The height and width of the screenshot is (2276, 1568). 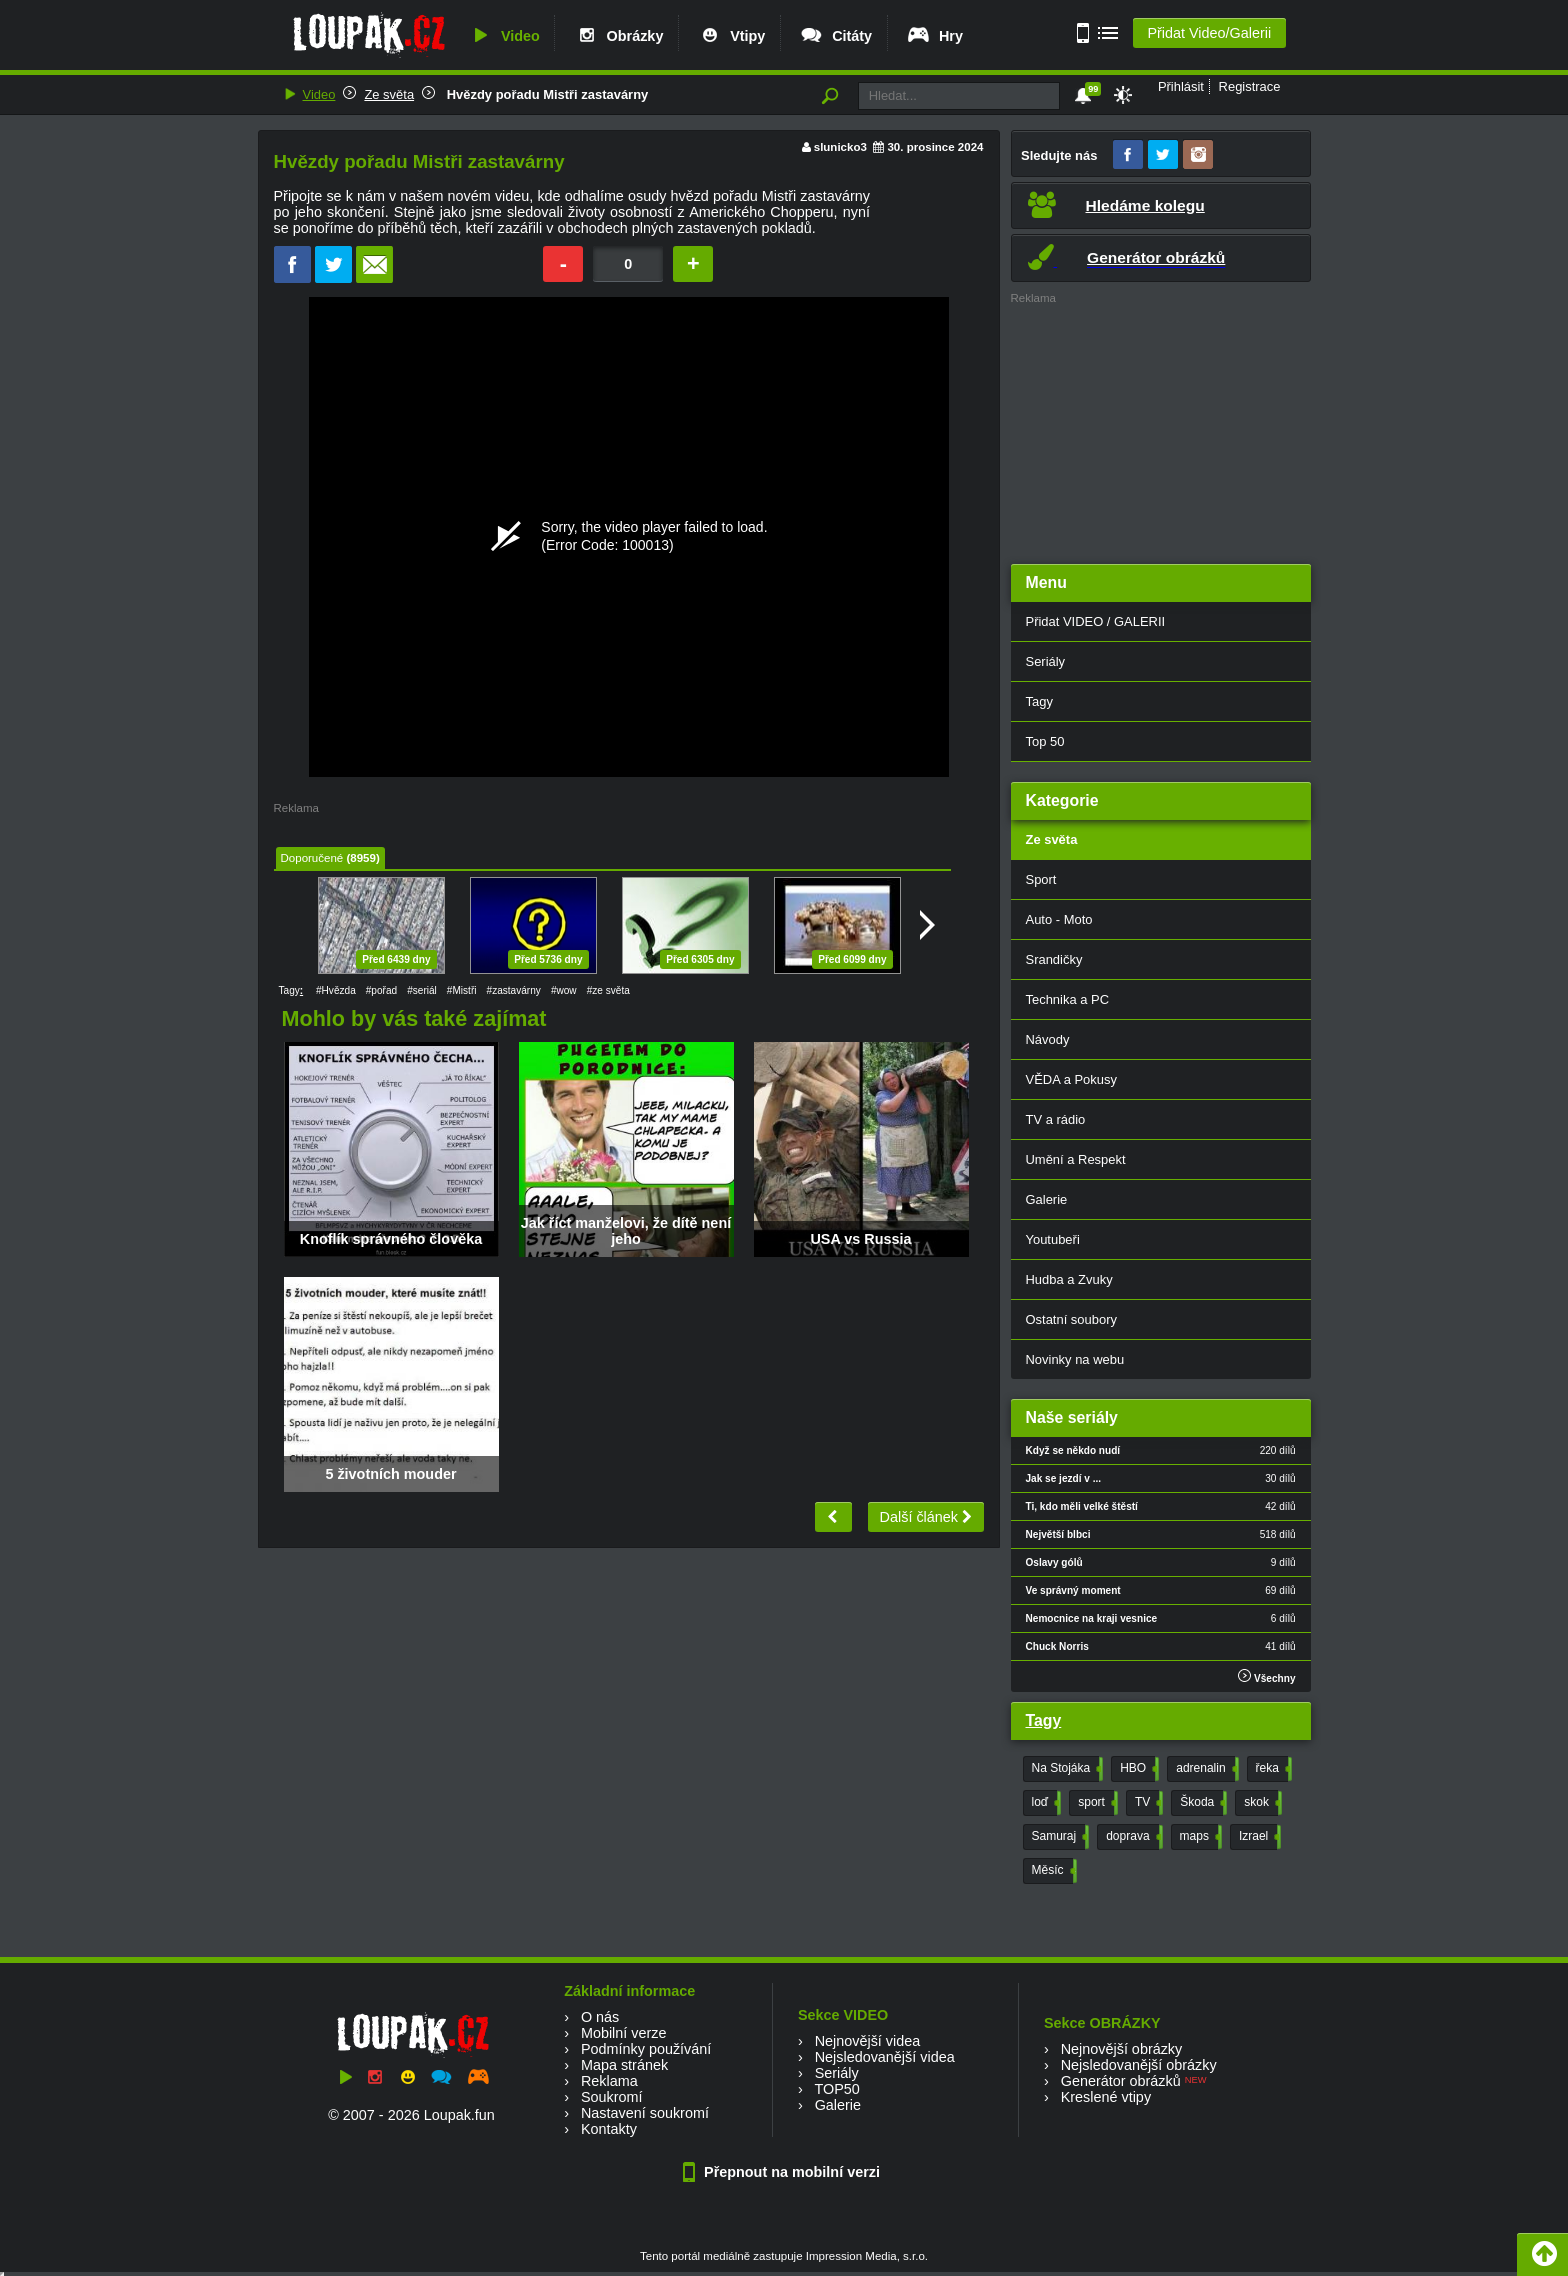 What do you see at coordinates (1258, 1837) in the screenshot?
I see `Izrael` at bounding box center [1258, 1837].